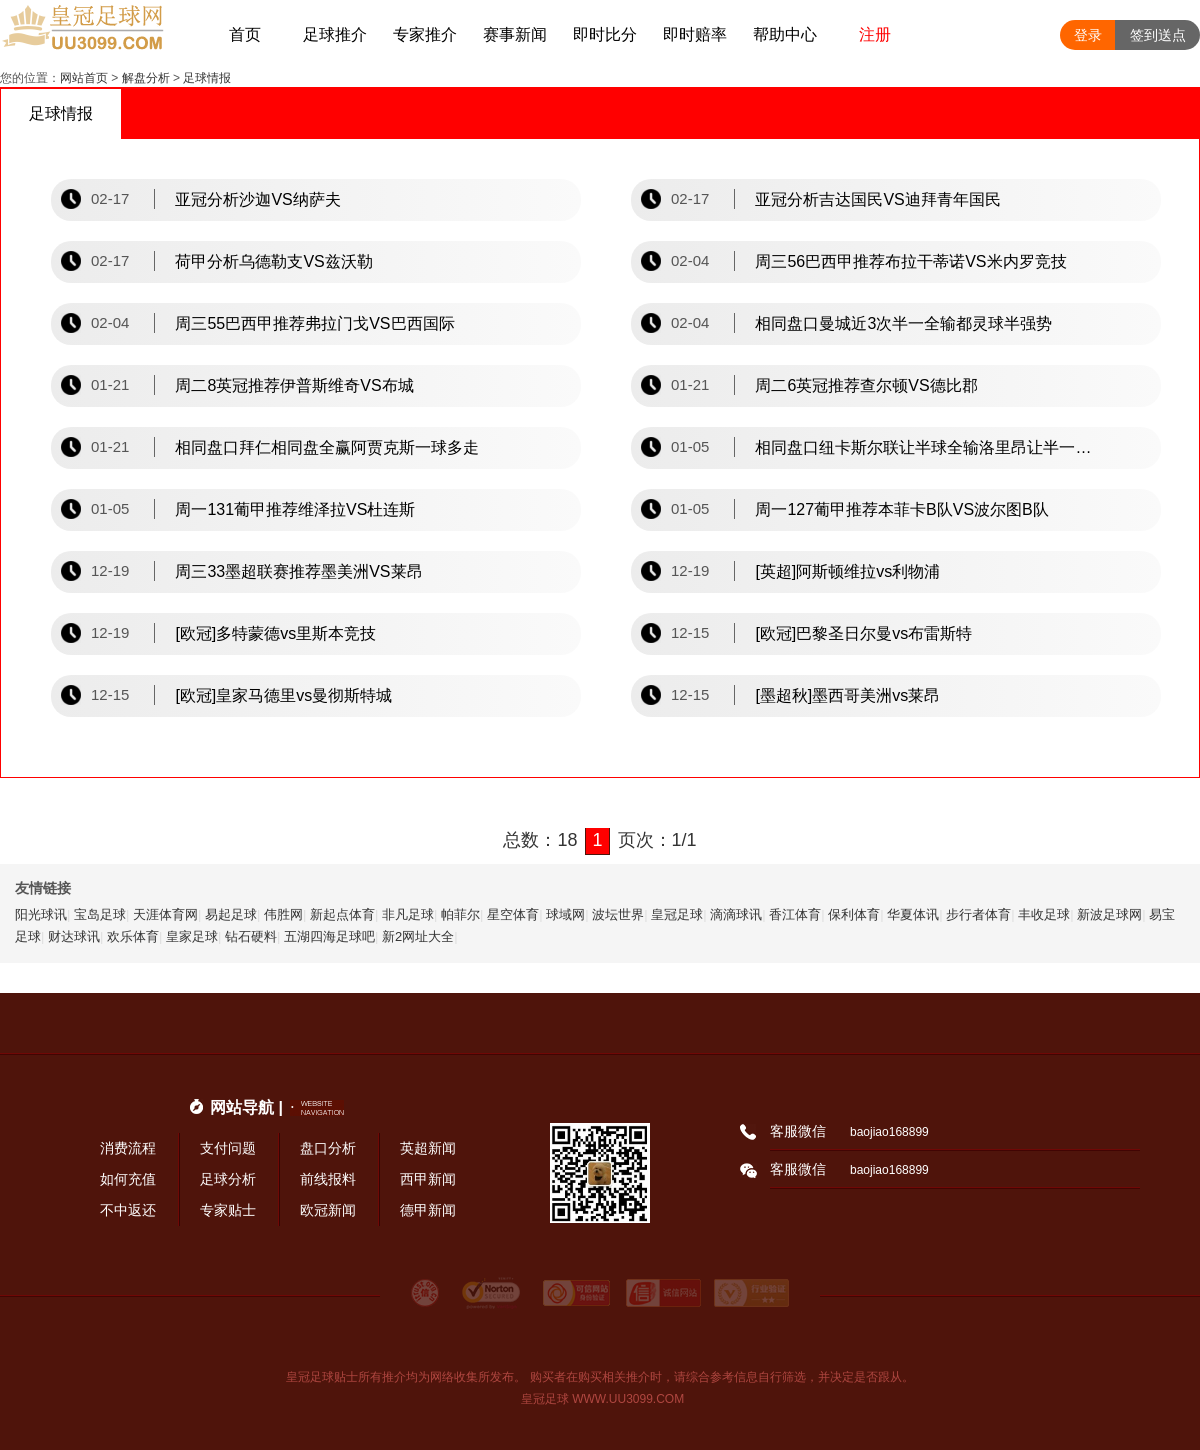 Image resolution: width=1200 pixels, height=1450 pixels. Describe the element at coordinates (146, 78) in the screenshot. I see `解盘分析` at that location.